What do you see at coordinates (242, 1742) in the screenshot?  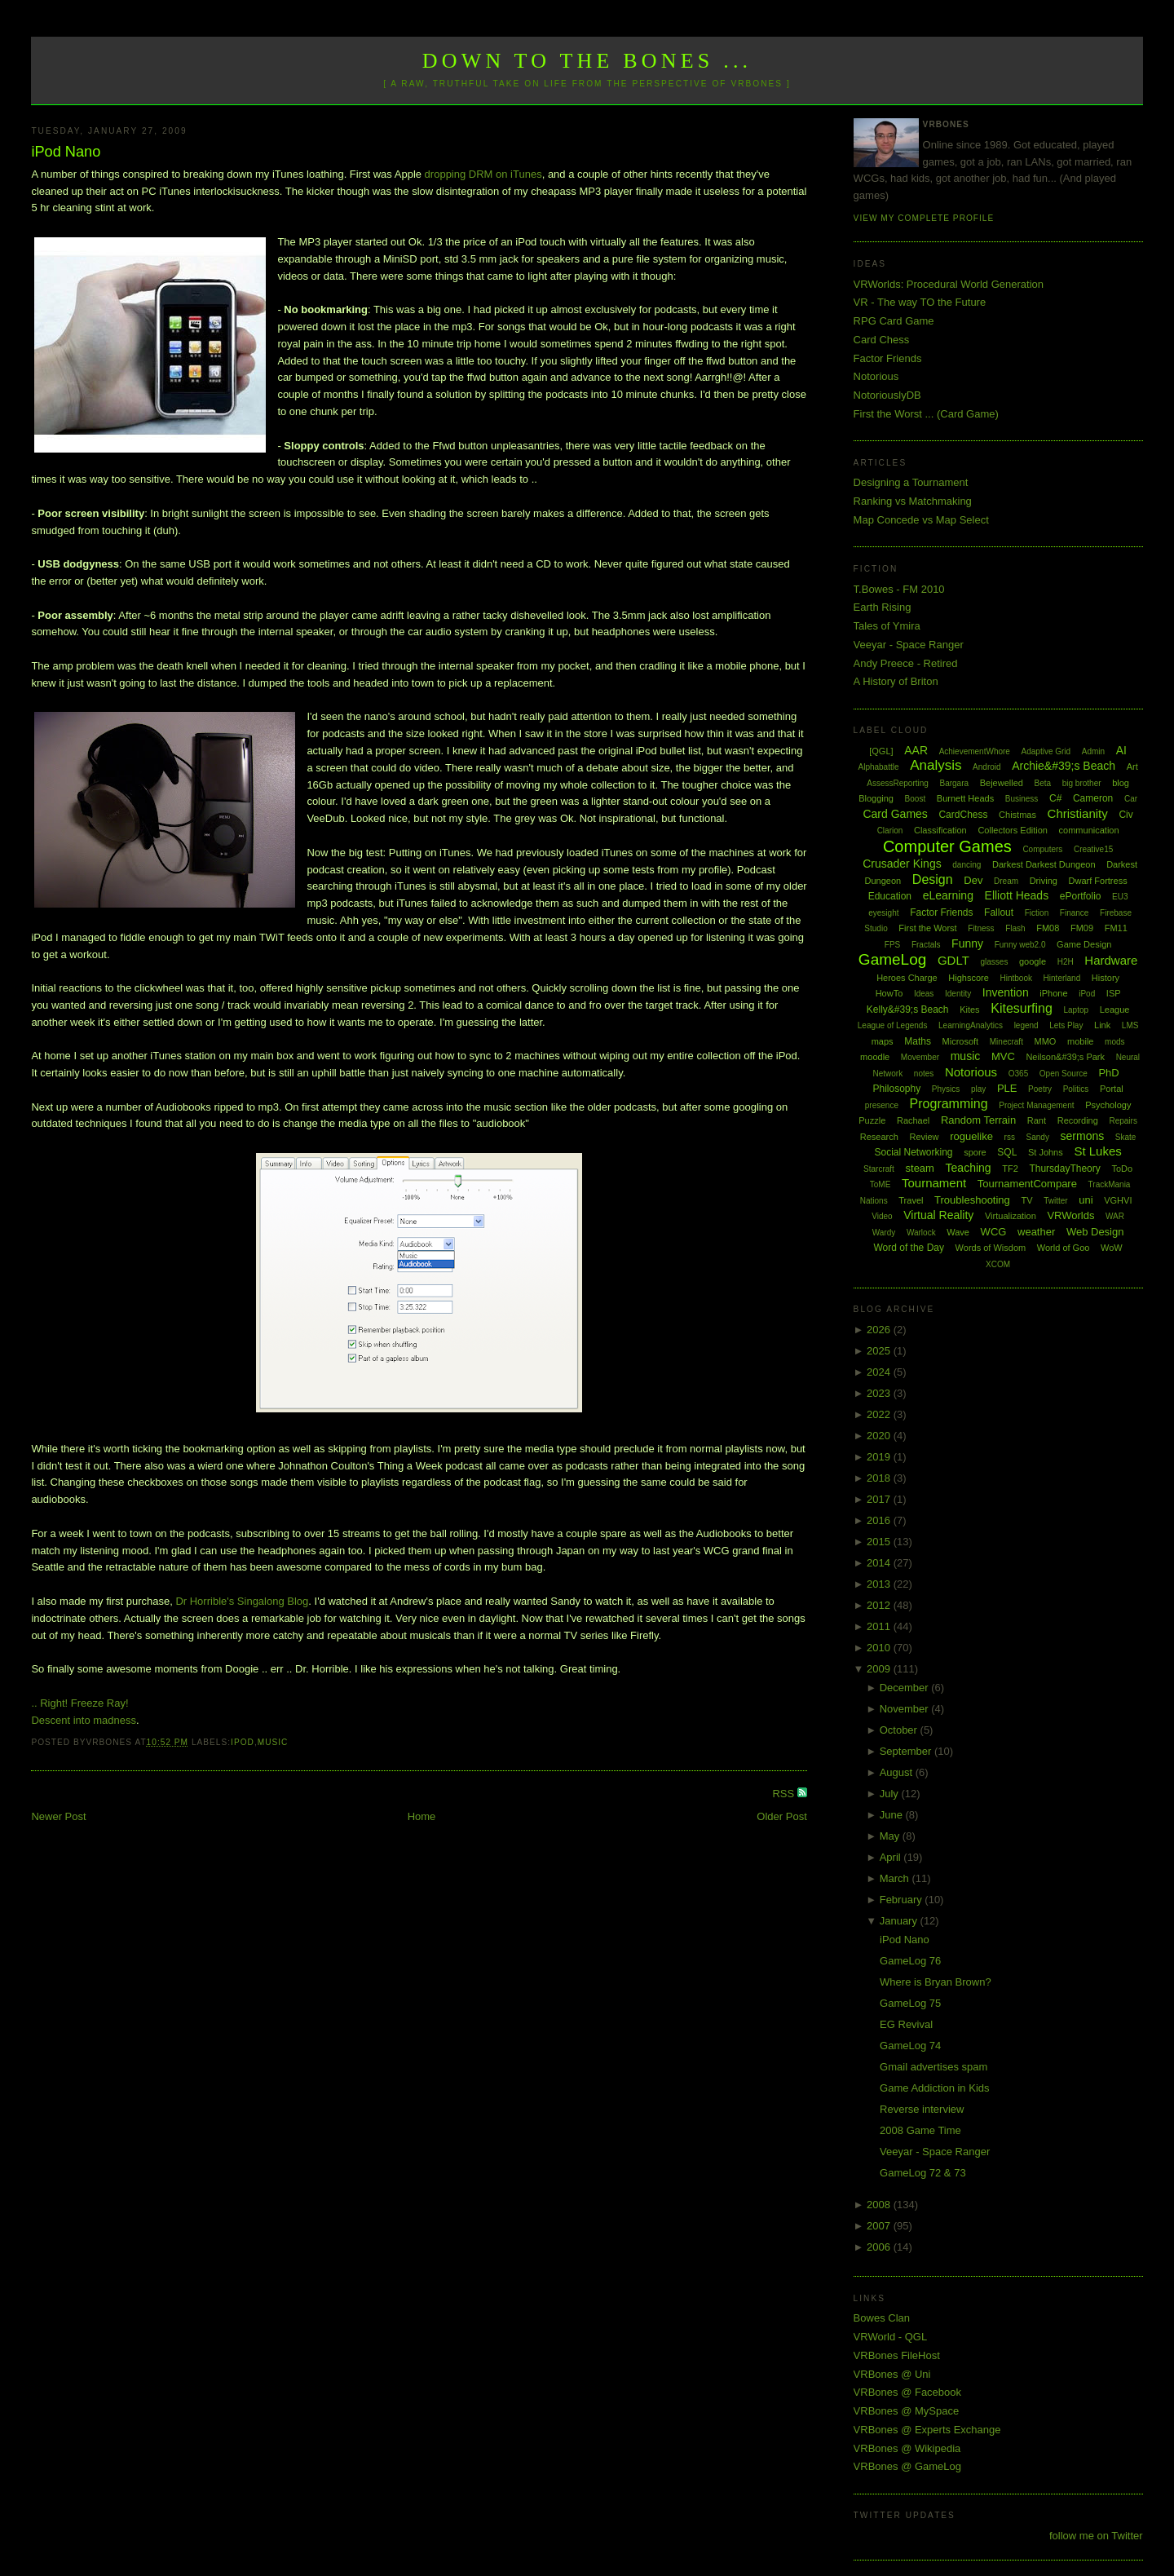 I see `iPod` at bounding box center [242, 1742].